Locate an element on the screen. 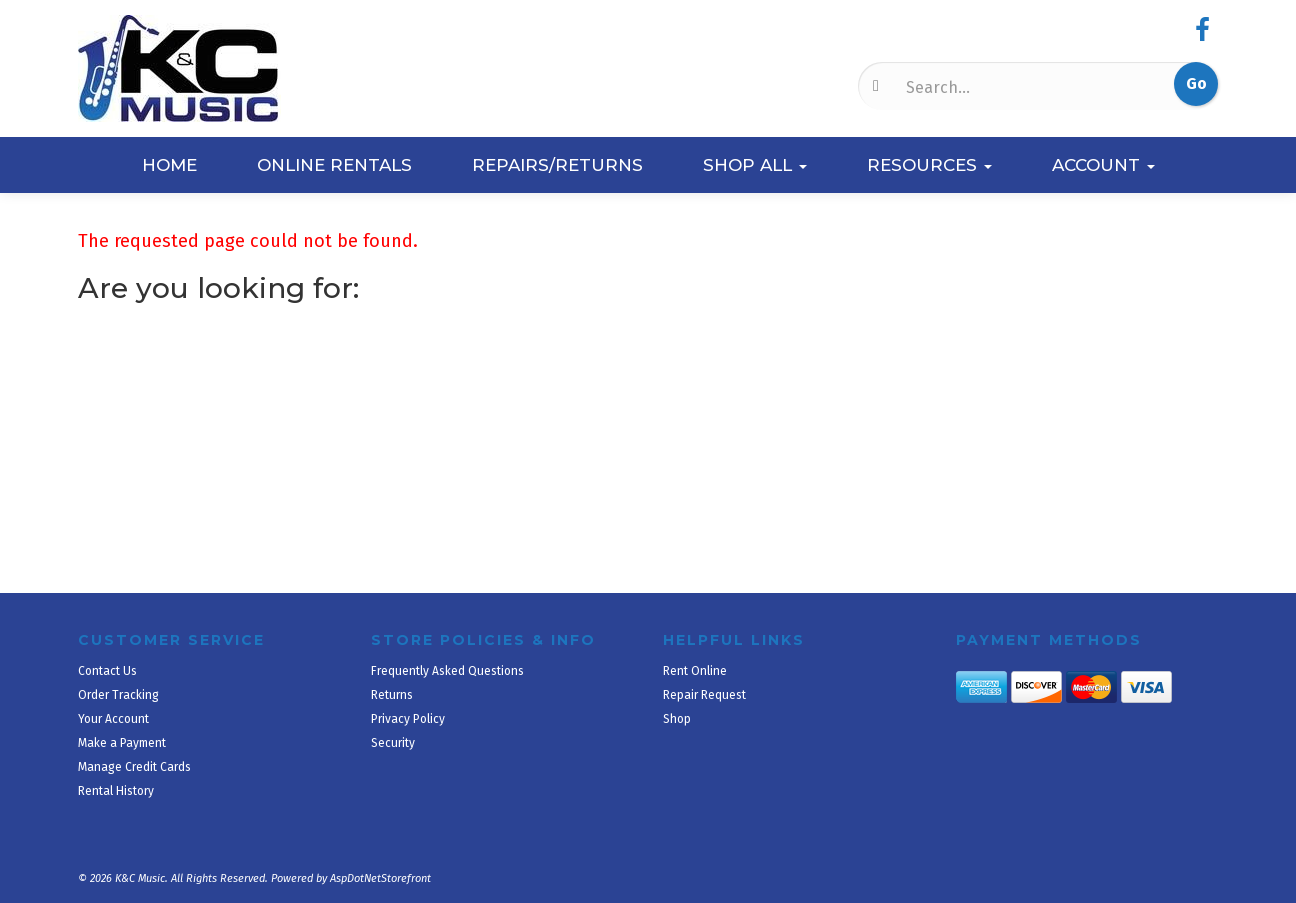 The width and height of the screenshot is (1296, 903). Rental History is located at coordinates (116, 791).